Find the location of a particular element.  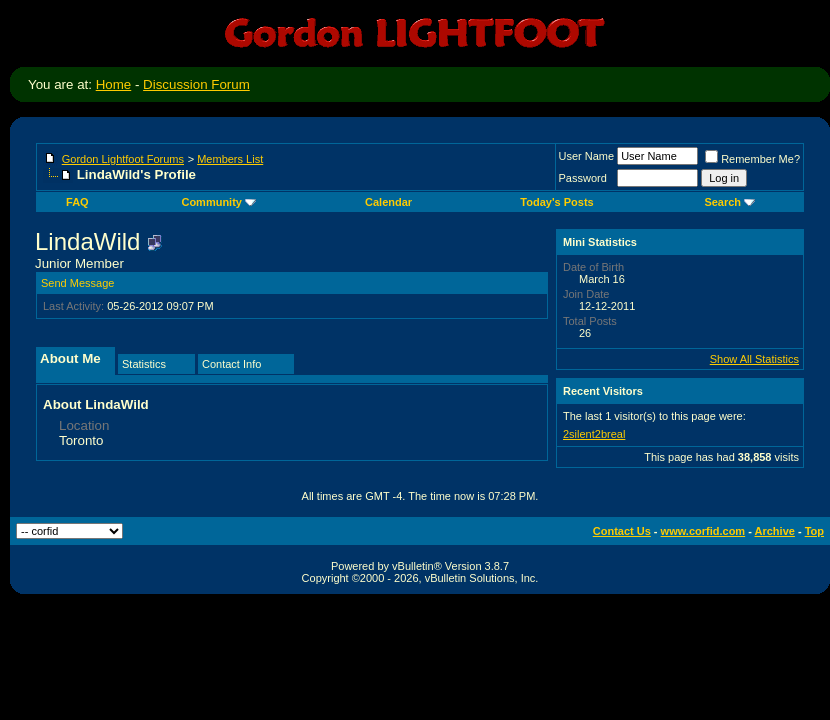

Show All Statistics is located at coordinates (754, 359).